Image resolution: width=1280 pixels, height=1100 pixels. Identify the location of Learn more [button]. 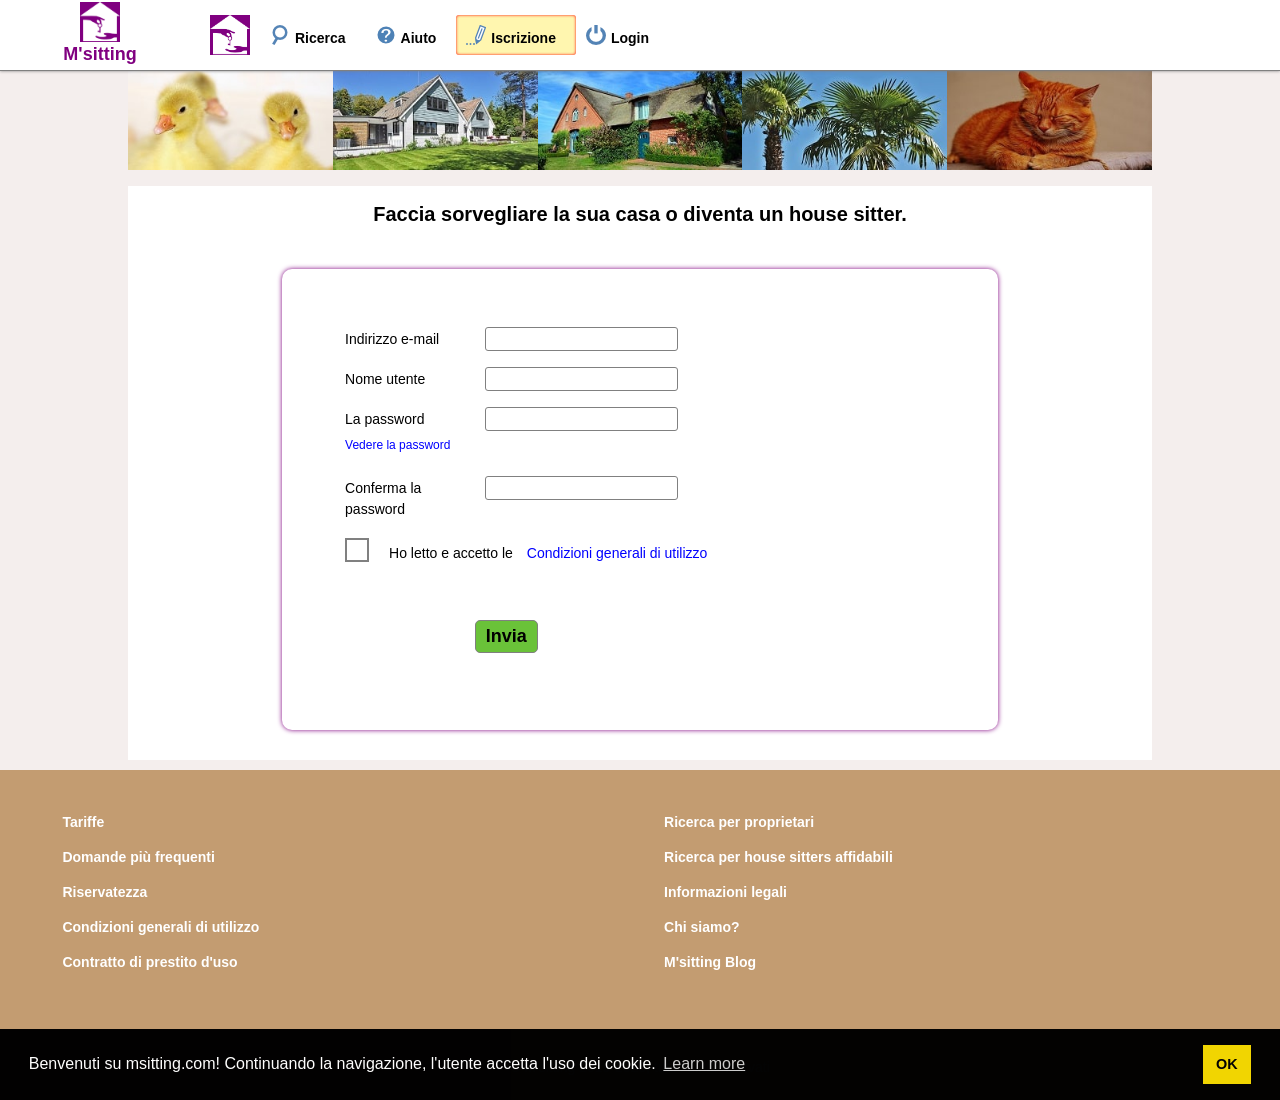
(704, 1063).